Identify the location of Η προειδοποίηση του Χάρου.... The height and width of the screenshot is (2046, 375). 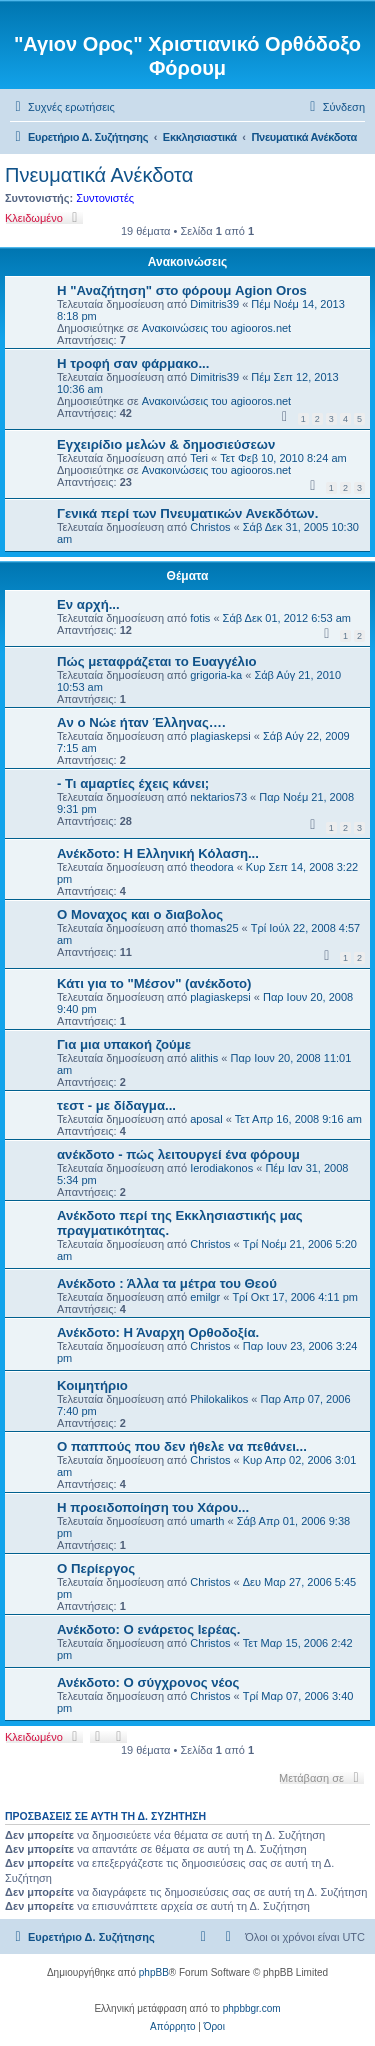
(153, 1507).